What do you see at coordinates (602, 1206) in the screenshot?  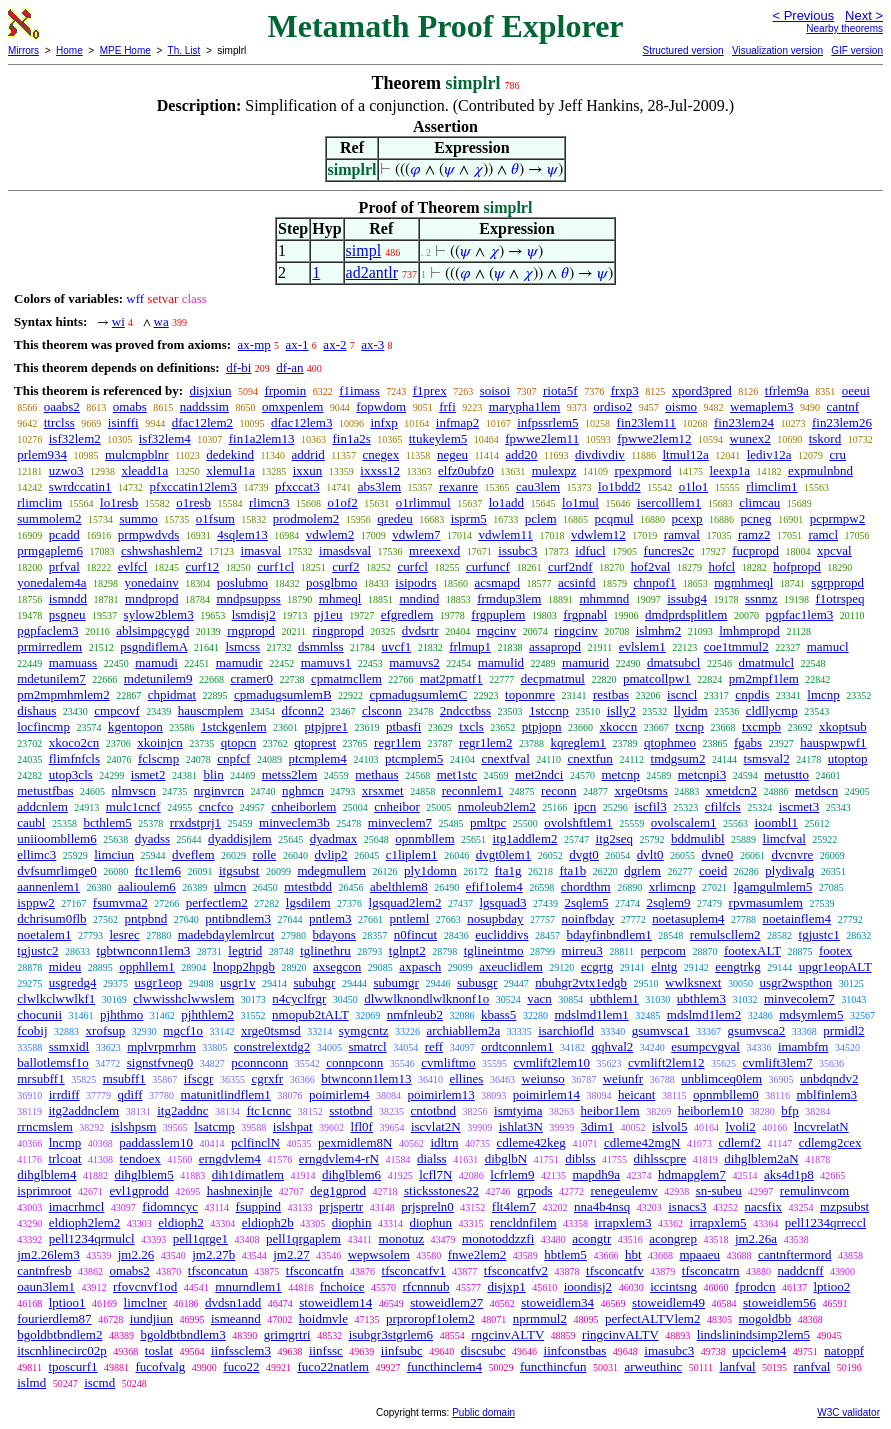 I see `nna4b4nsq` at bounding box center [602, 1206].